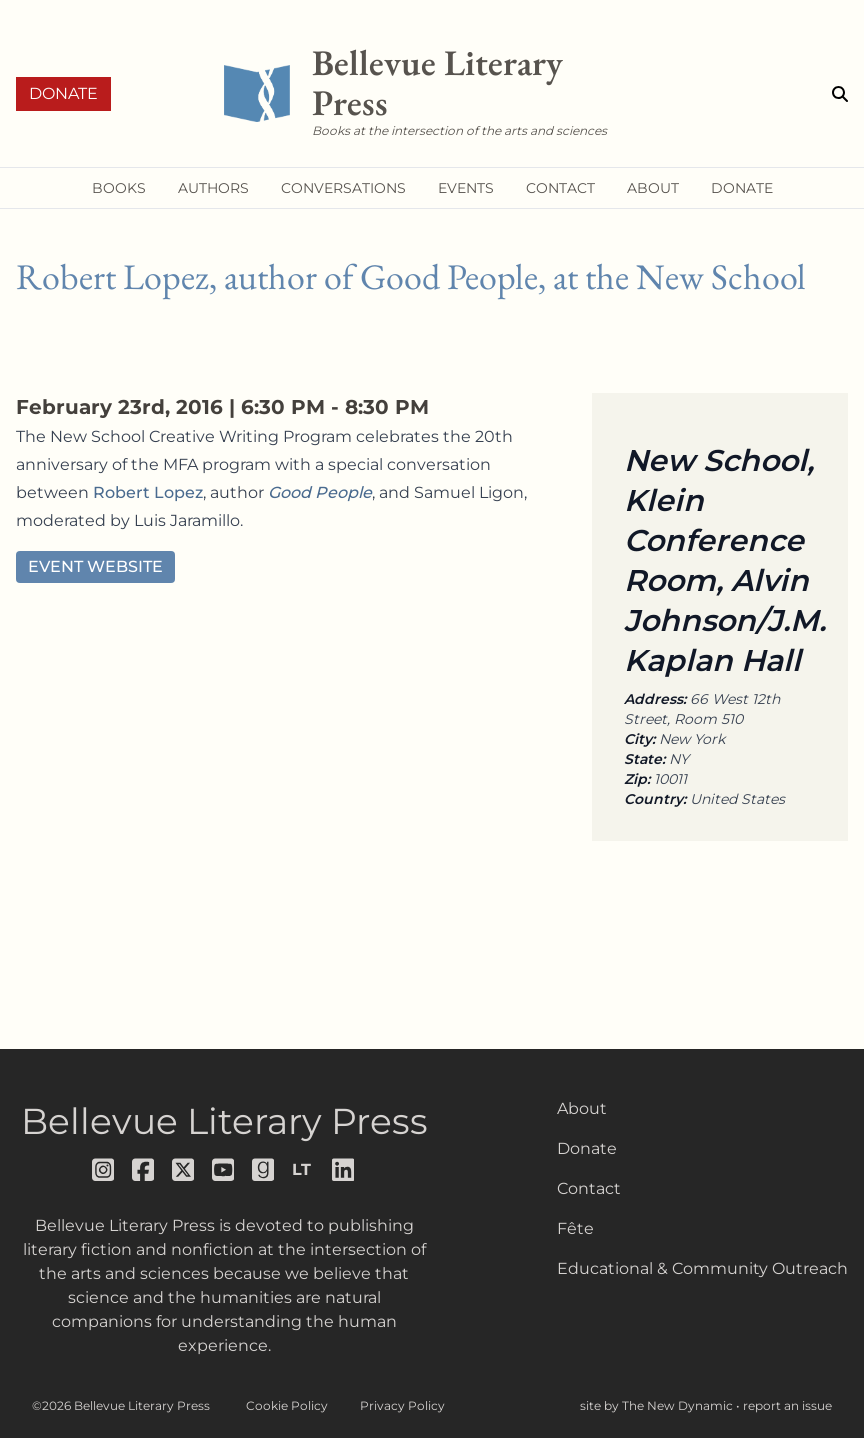 The image size is (864, 1438). I want to click on Cookie Policy, so click(287, 1405).